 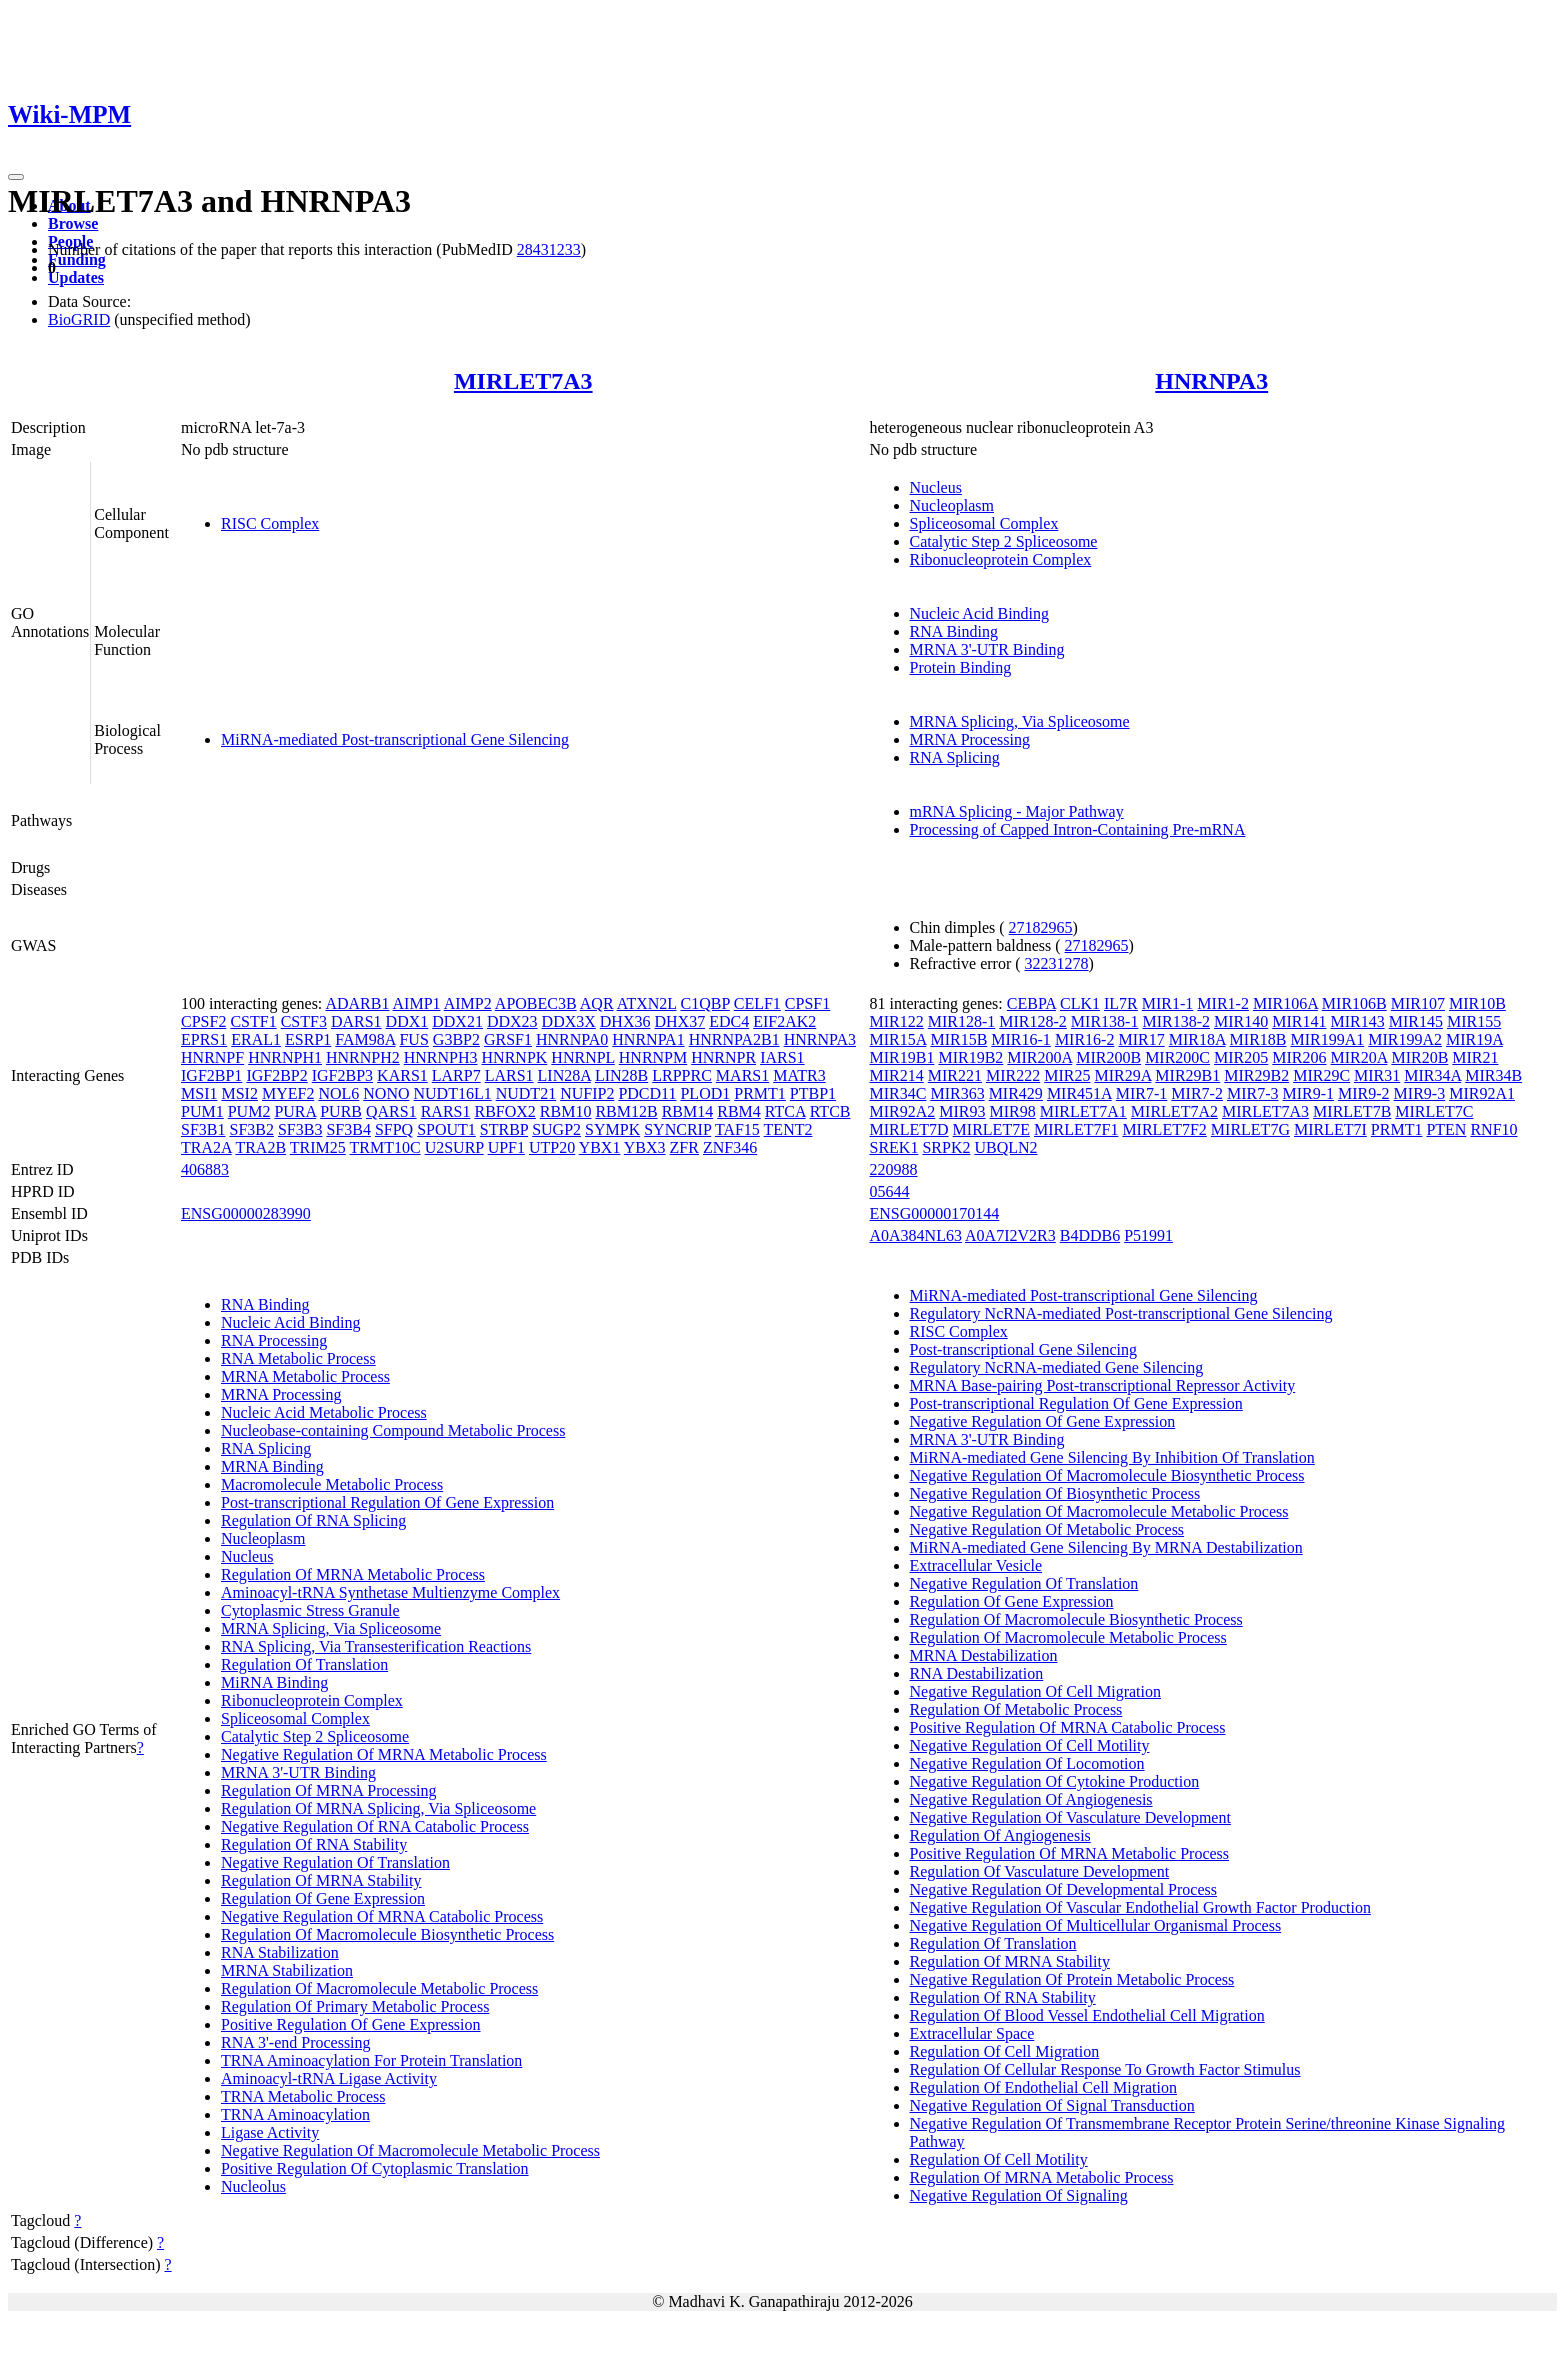 What do you see at coordinates (1027, 1763) in the screenshot?
I see `Negative Regulation Of Locomotion` at bounding box center [1027, 1763].